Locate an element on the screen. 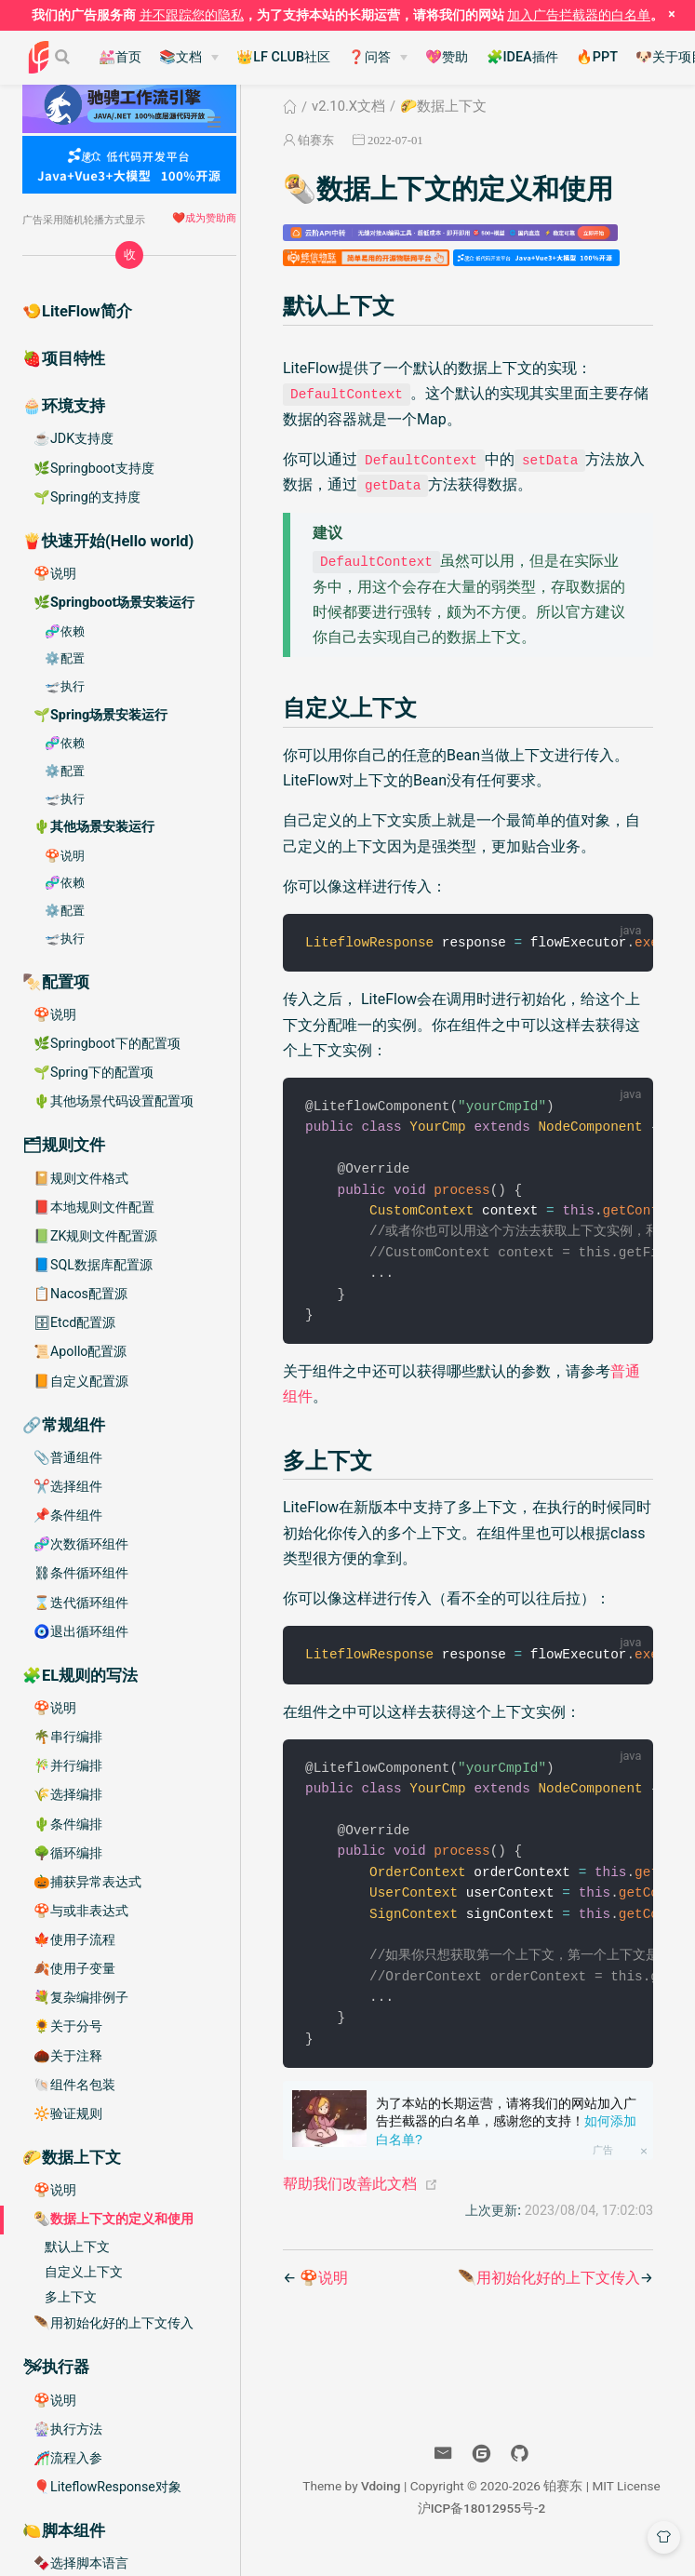  👑LF CLUB社区 is located at coordinates (283, 57).